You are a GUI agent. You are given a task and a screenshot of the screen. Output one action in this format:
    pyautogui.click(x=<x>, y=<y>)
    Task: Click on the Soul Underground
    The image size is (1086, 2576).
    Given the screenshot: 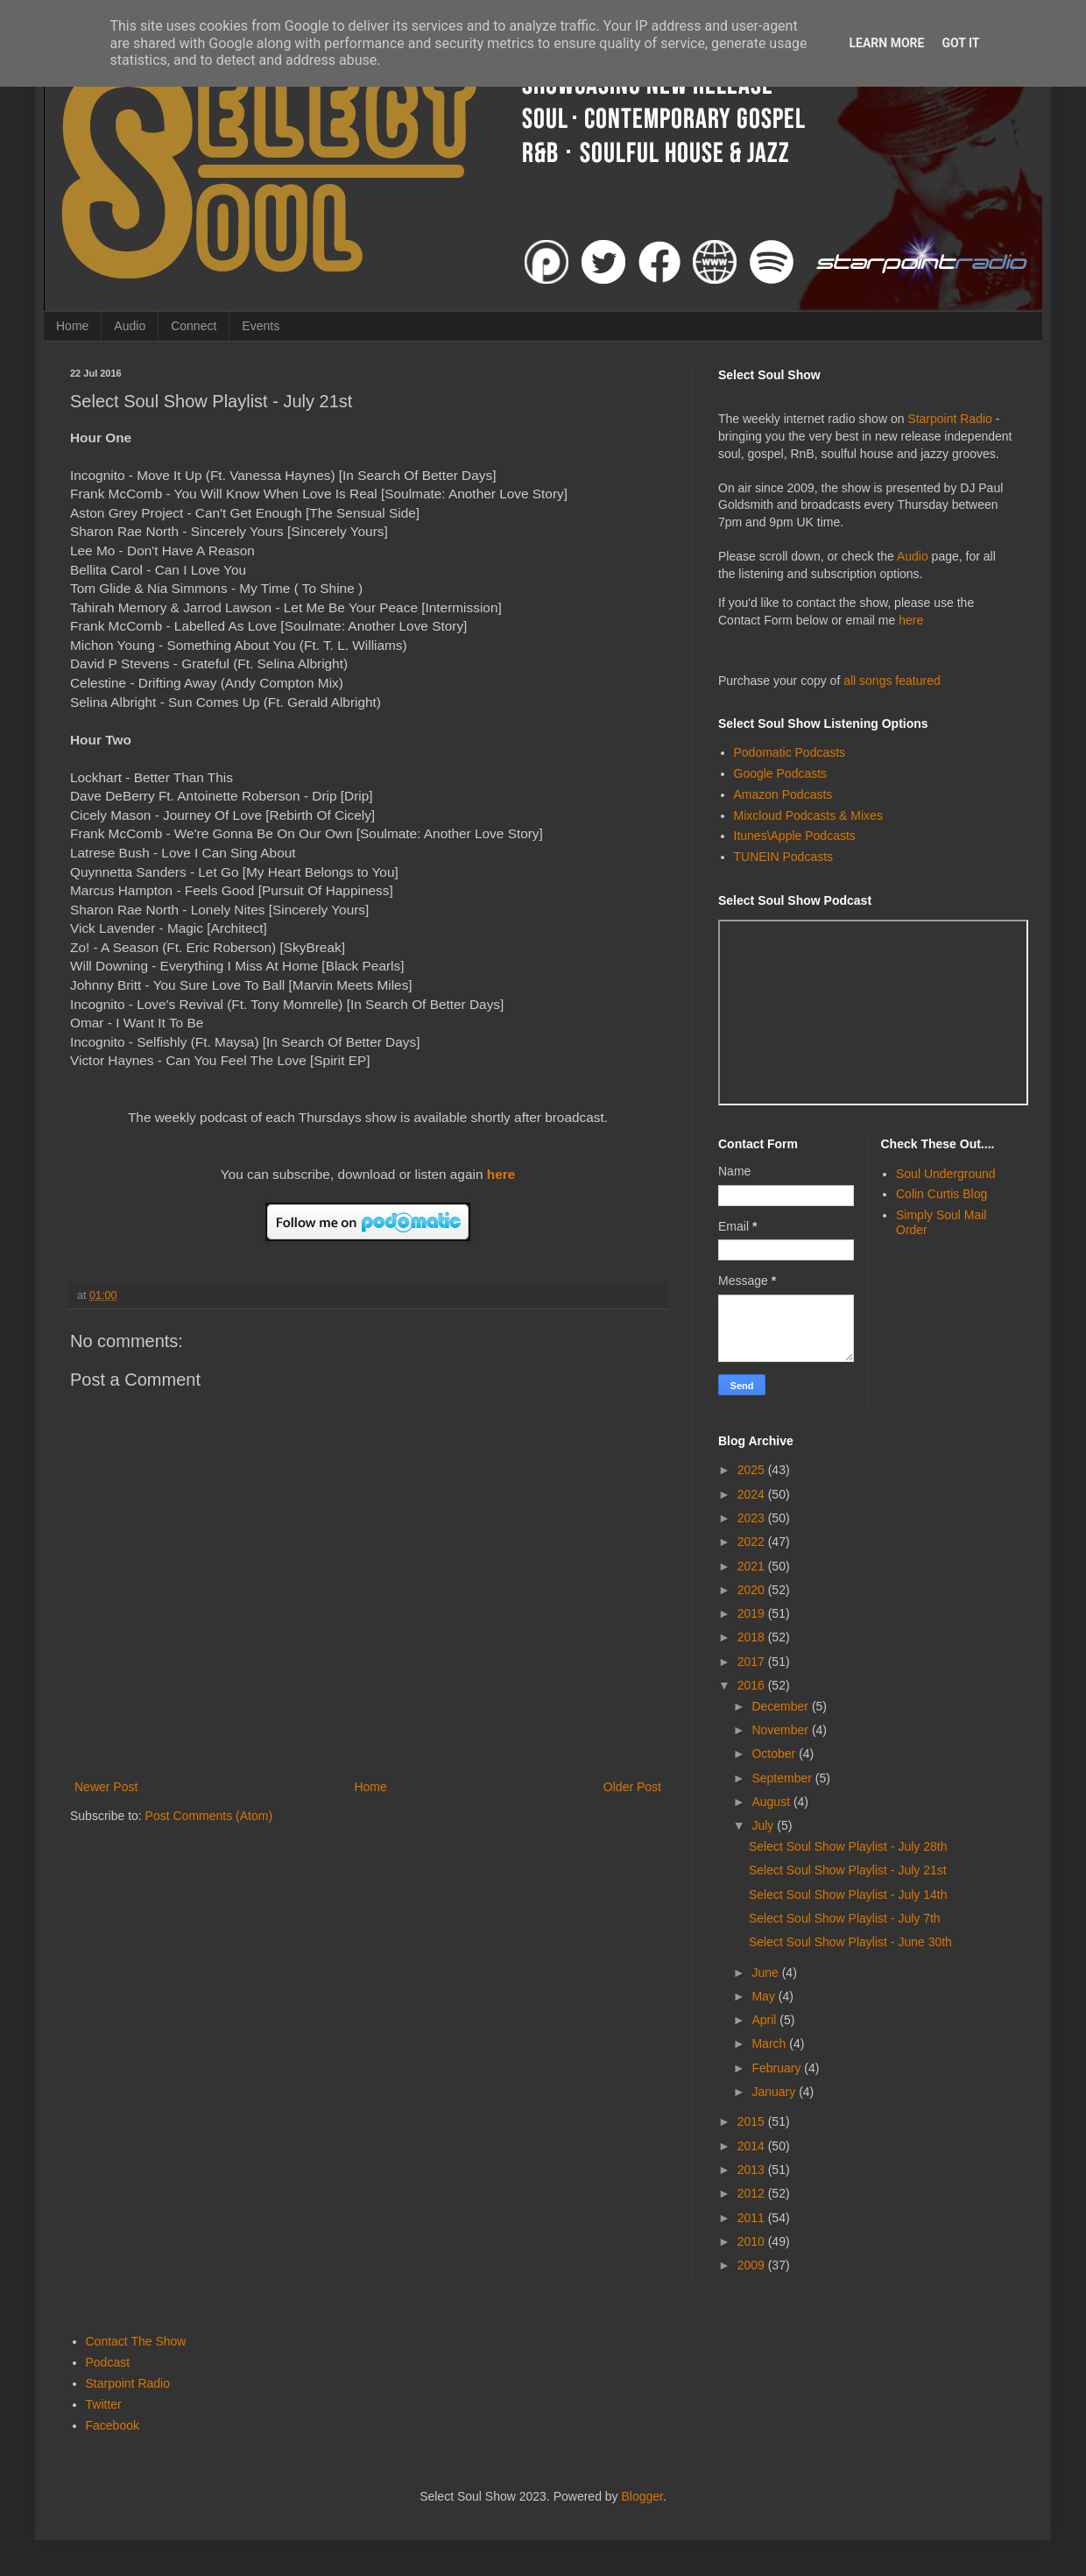 What is the action you would take?
    pyautogui.click(x=946, y=1174)
    